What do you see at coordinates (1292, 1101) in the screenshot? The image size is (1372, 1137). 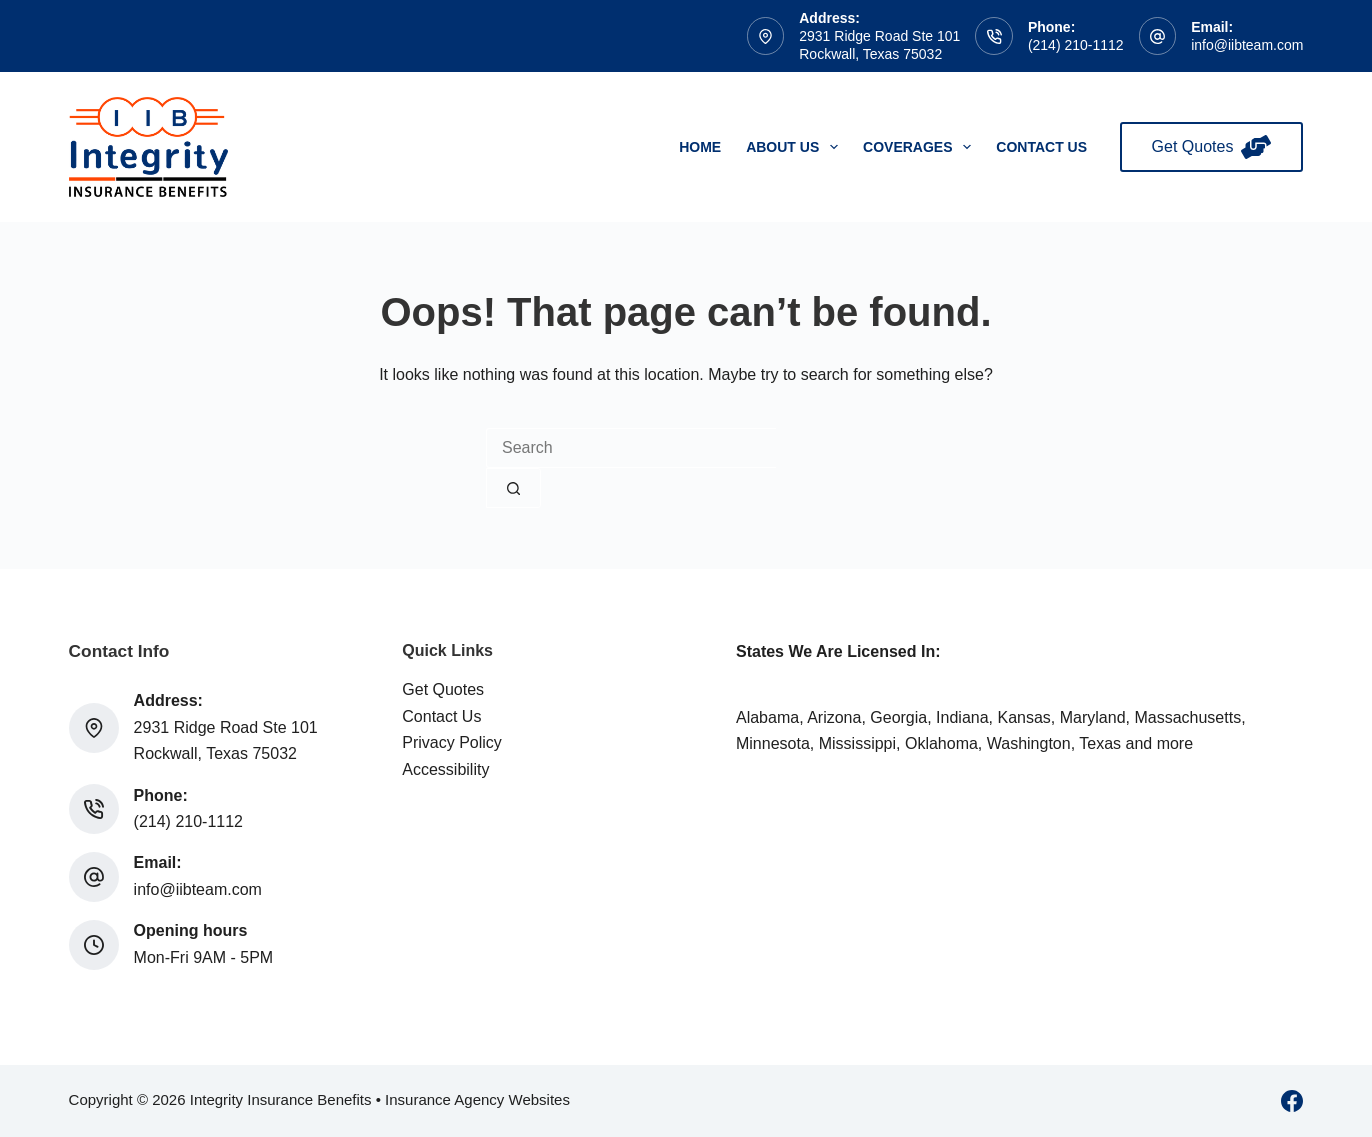 I see `[Facebook]` at bounding box center [1292, 1101].